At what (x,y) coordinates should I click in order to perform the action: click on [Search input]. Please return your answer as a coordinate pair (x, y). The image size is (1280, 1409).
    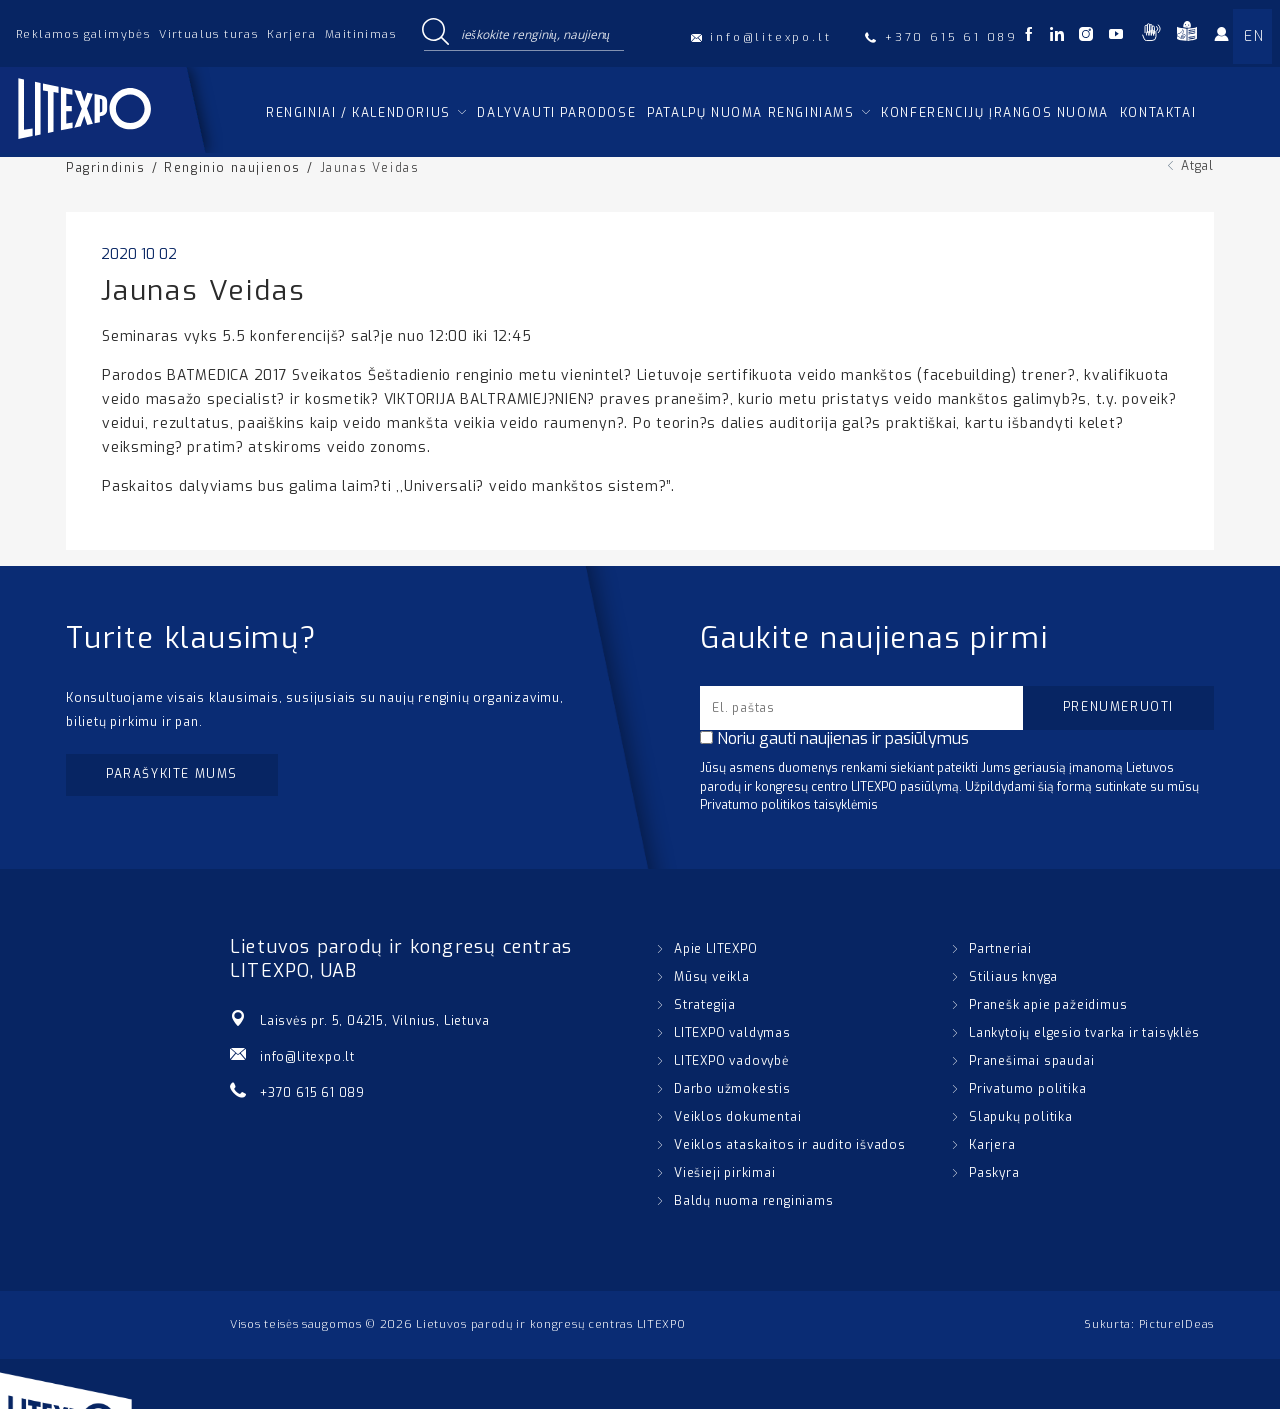
    Looking at the image, I should click on (538, 33).